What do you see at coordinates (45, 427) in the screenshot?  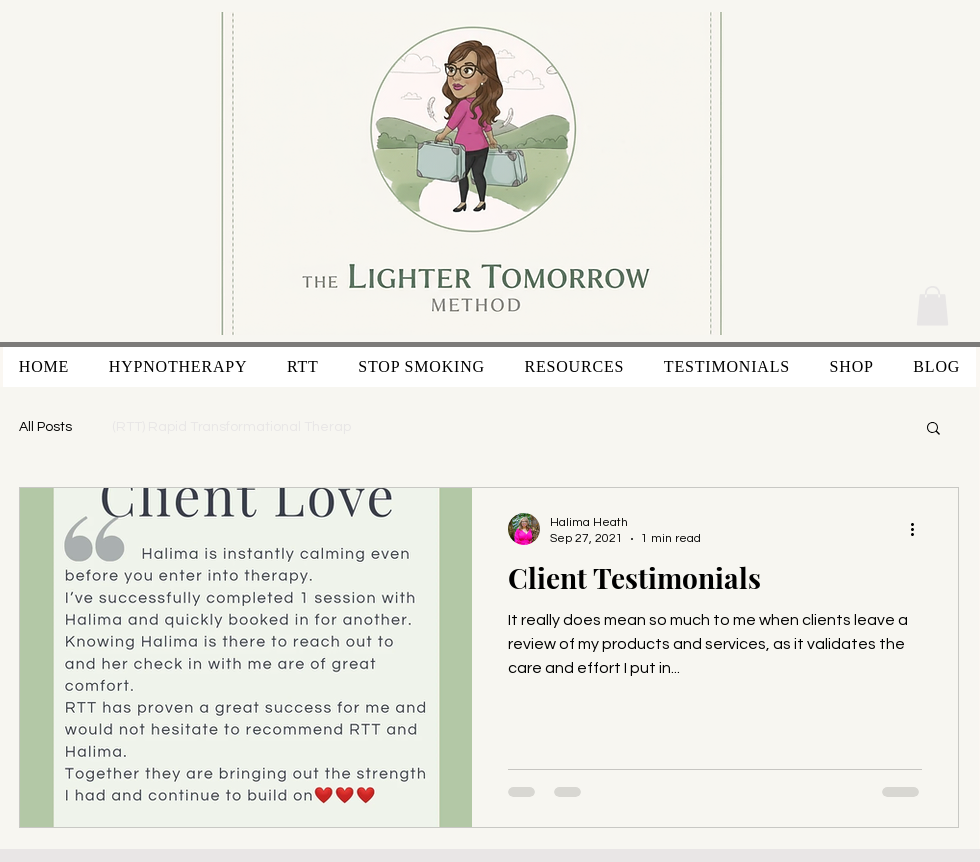 I see `All Posts` at bounding box center [45, 427].